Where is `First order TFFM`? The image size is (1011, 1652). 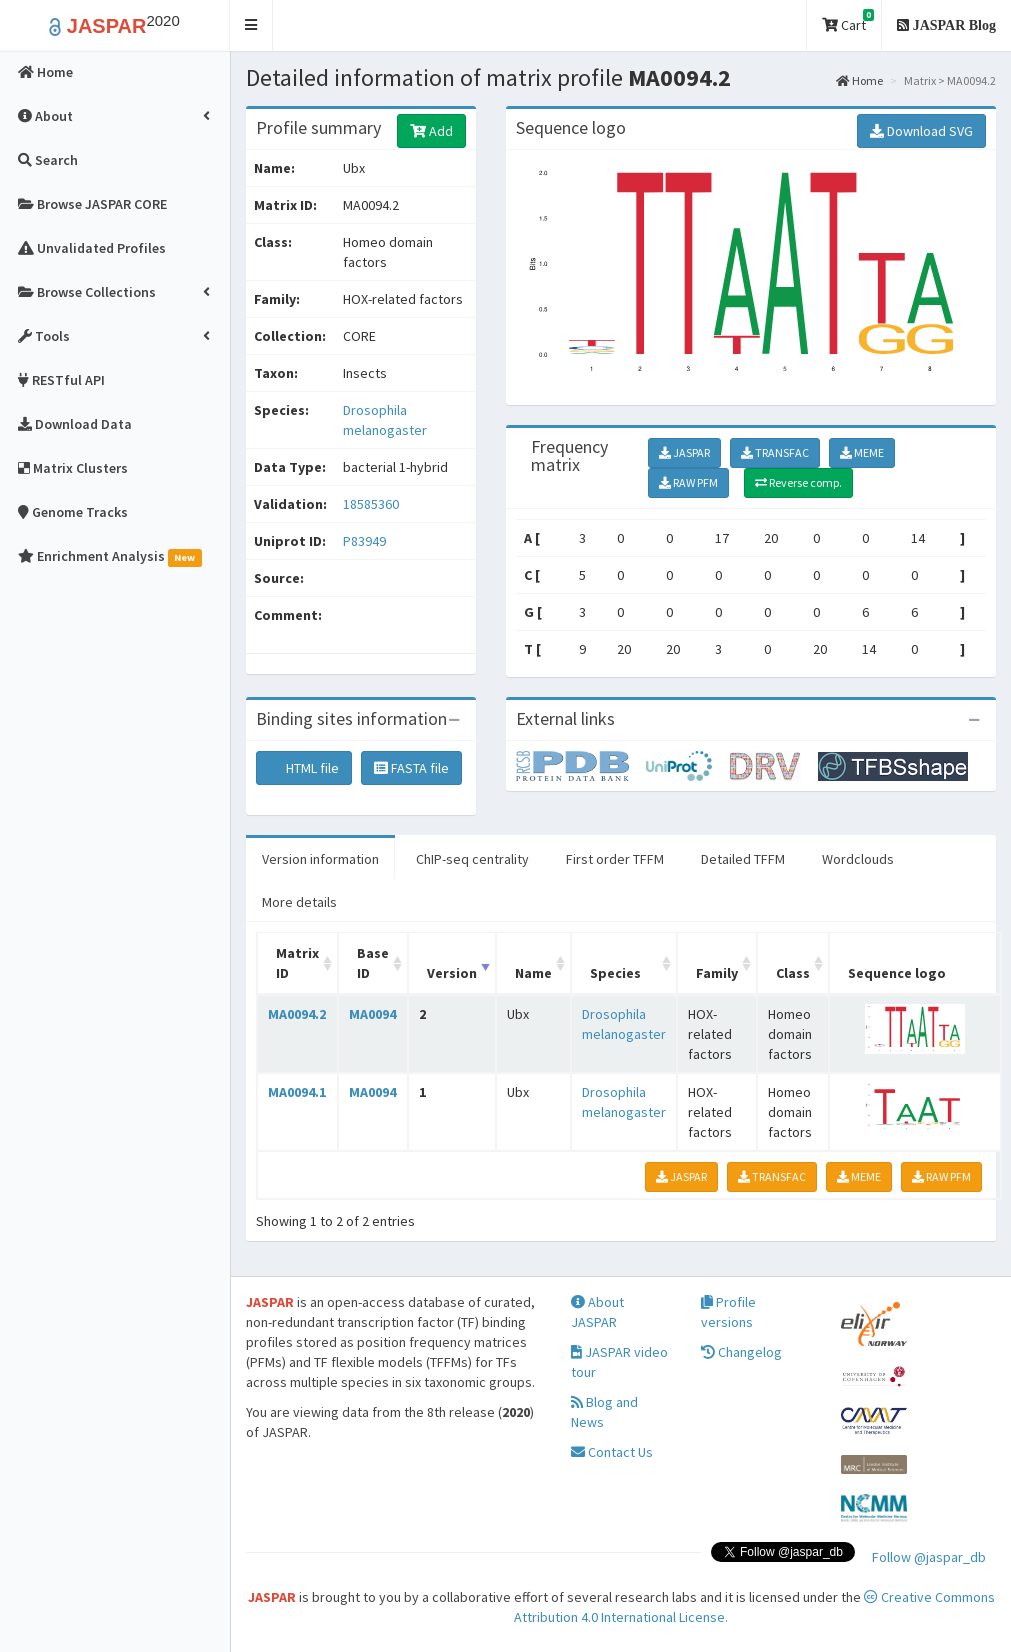 First order TFFM is located at coordinates (615, 859).